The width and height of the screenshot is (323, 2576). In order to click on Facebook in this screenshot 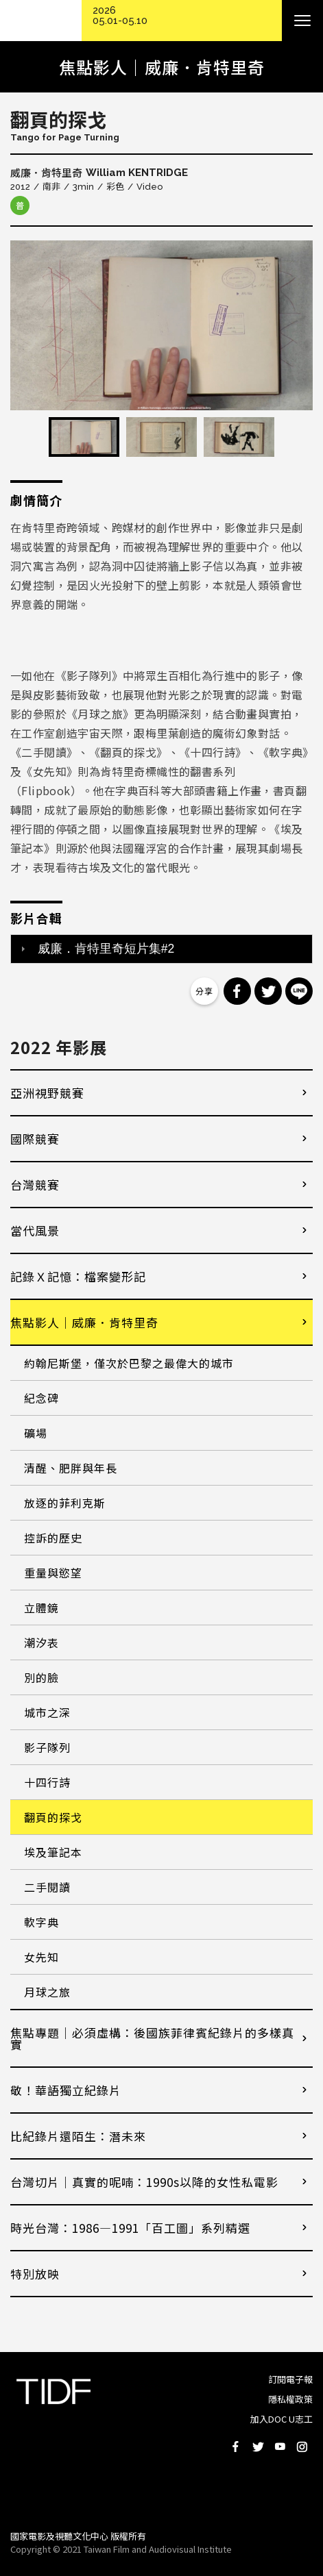, I will do `click(236, 2447)`.